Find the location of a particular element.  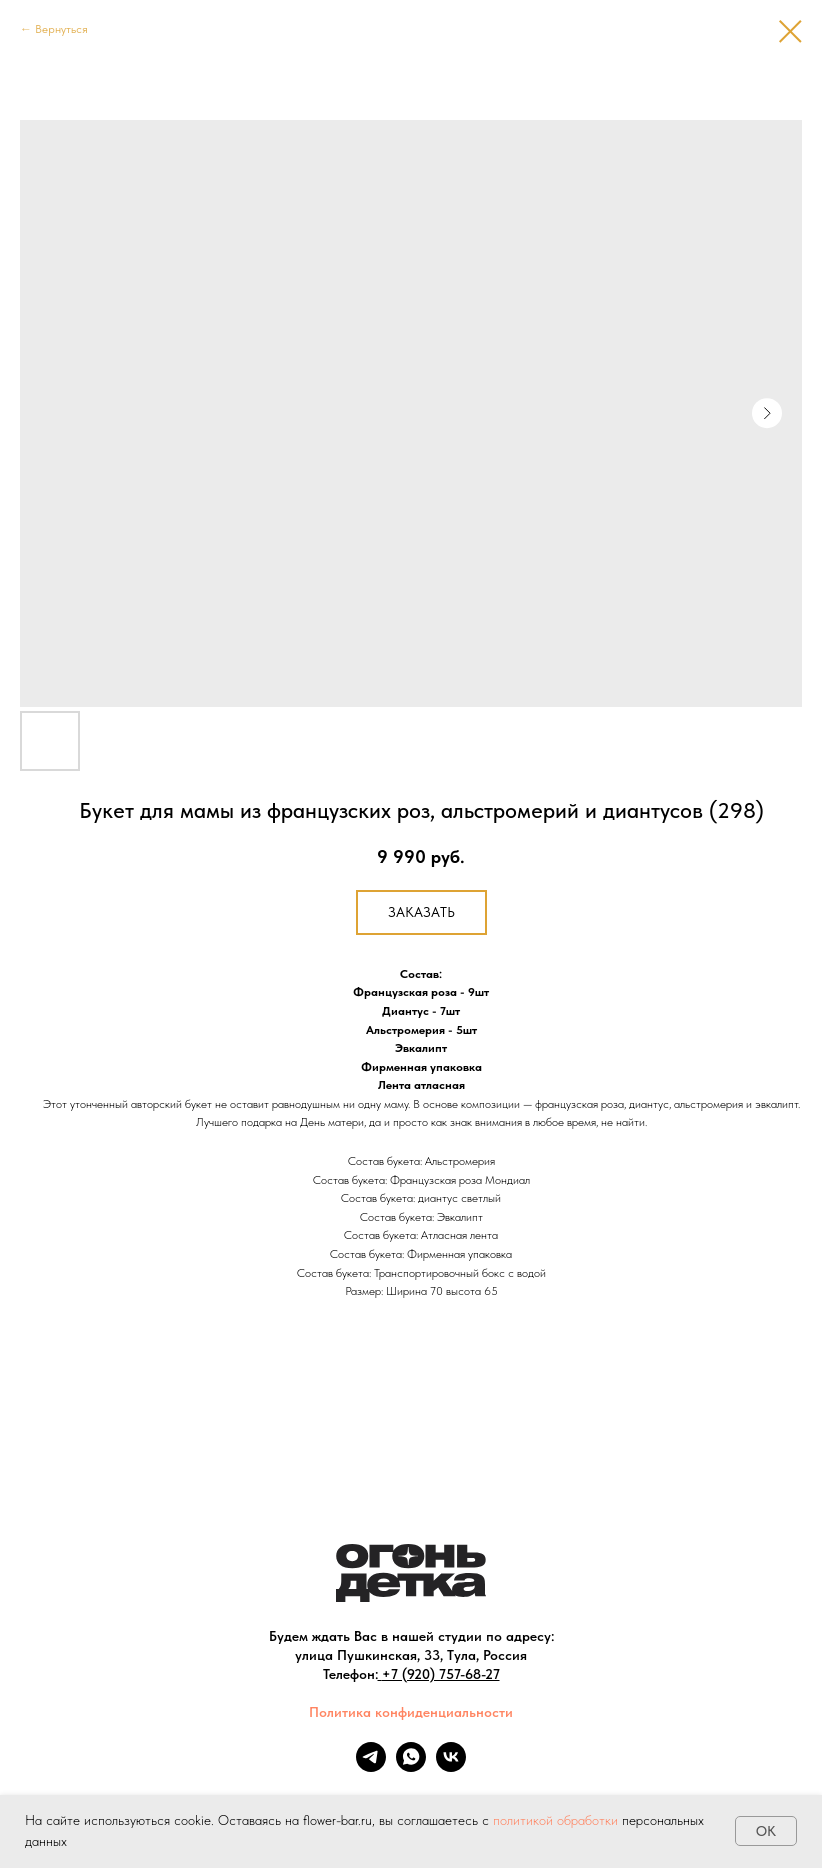

[whatsapp] is located at coordinates (411, 1766).